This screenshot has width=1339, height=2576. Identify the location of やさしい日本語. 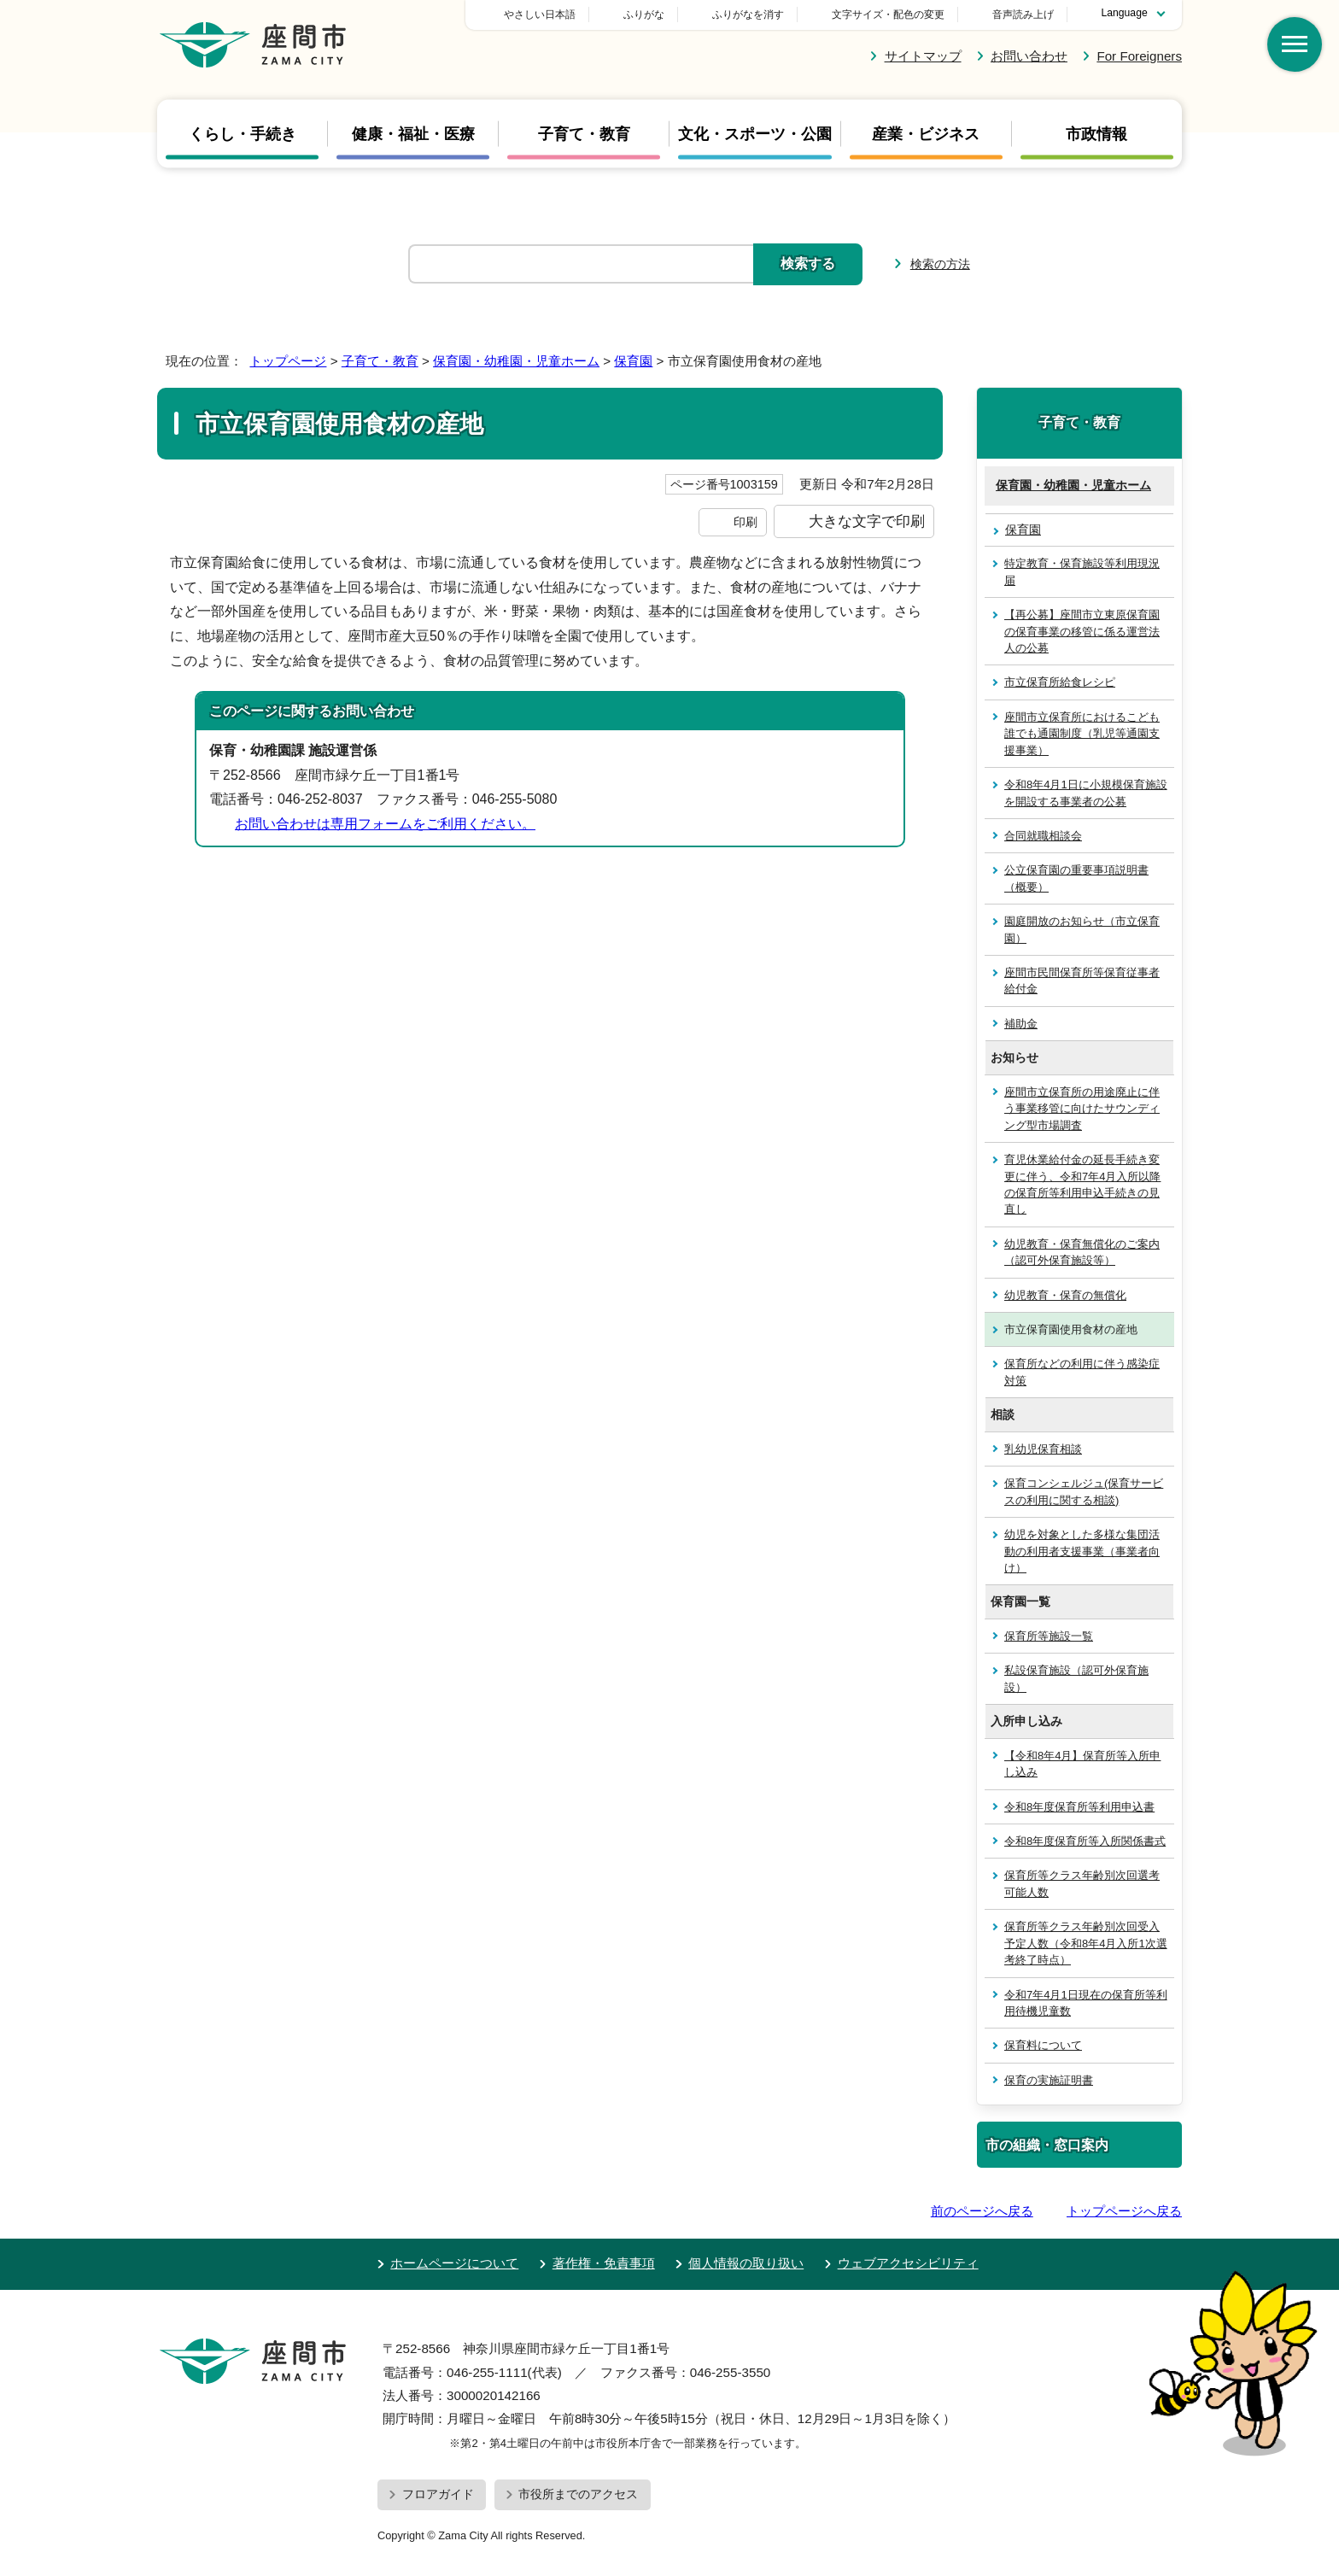
(659, 14).